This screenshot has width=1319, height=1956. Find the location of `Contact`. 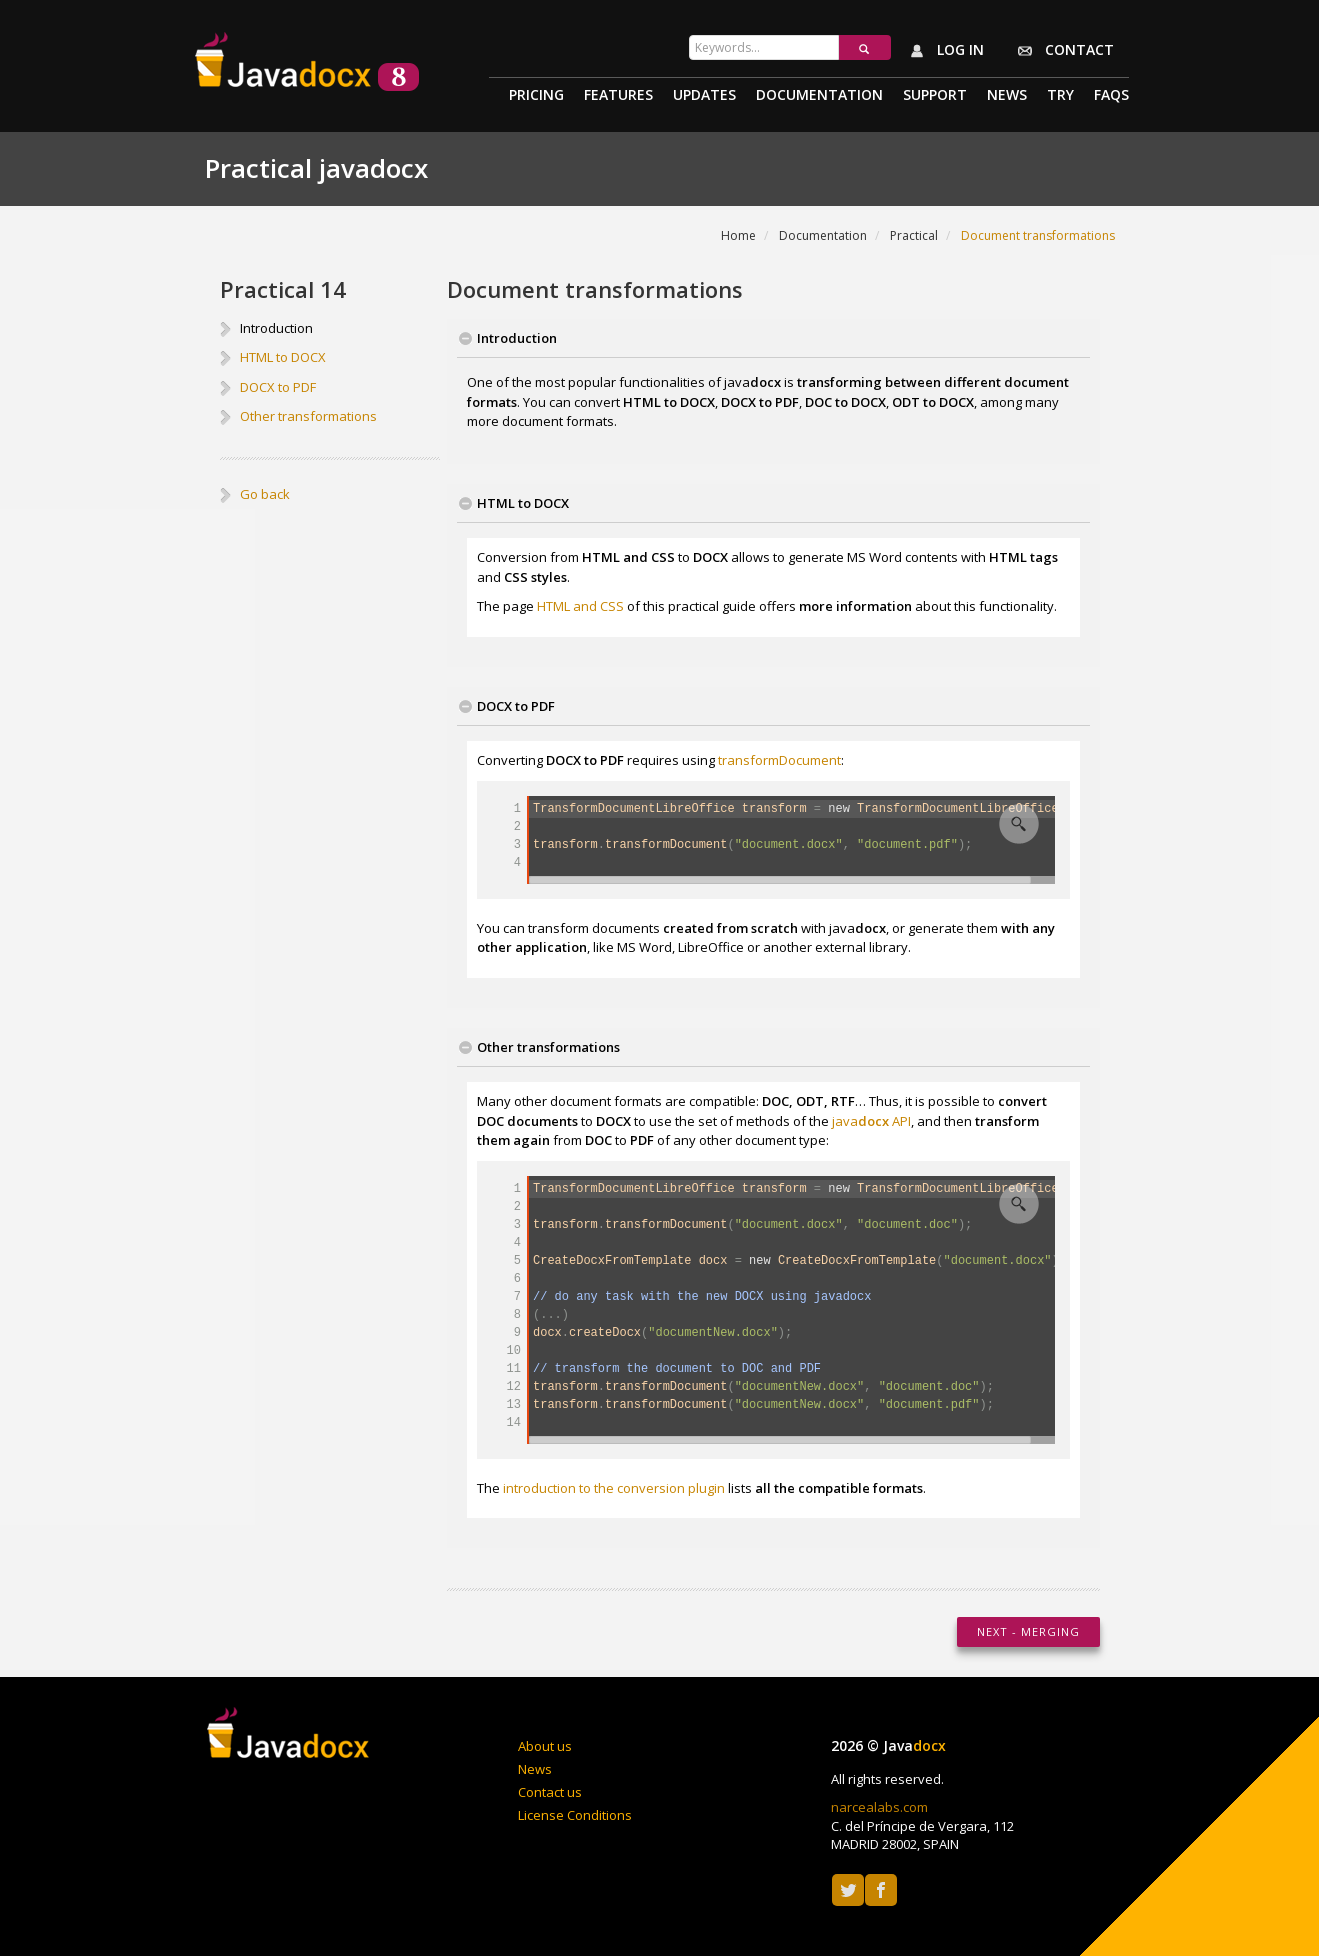

Contact is located at coordinates (1061, 51).